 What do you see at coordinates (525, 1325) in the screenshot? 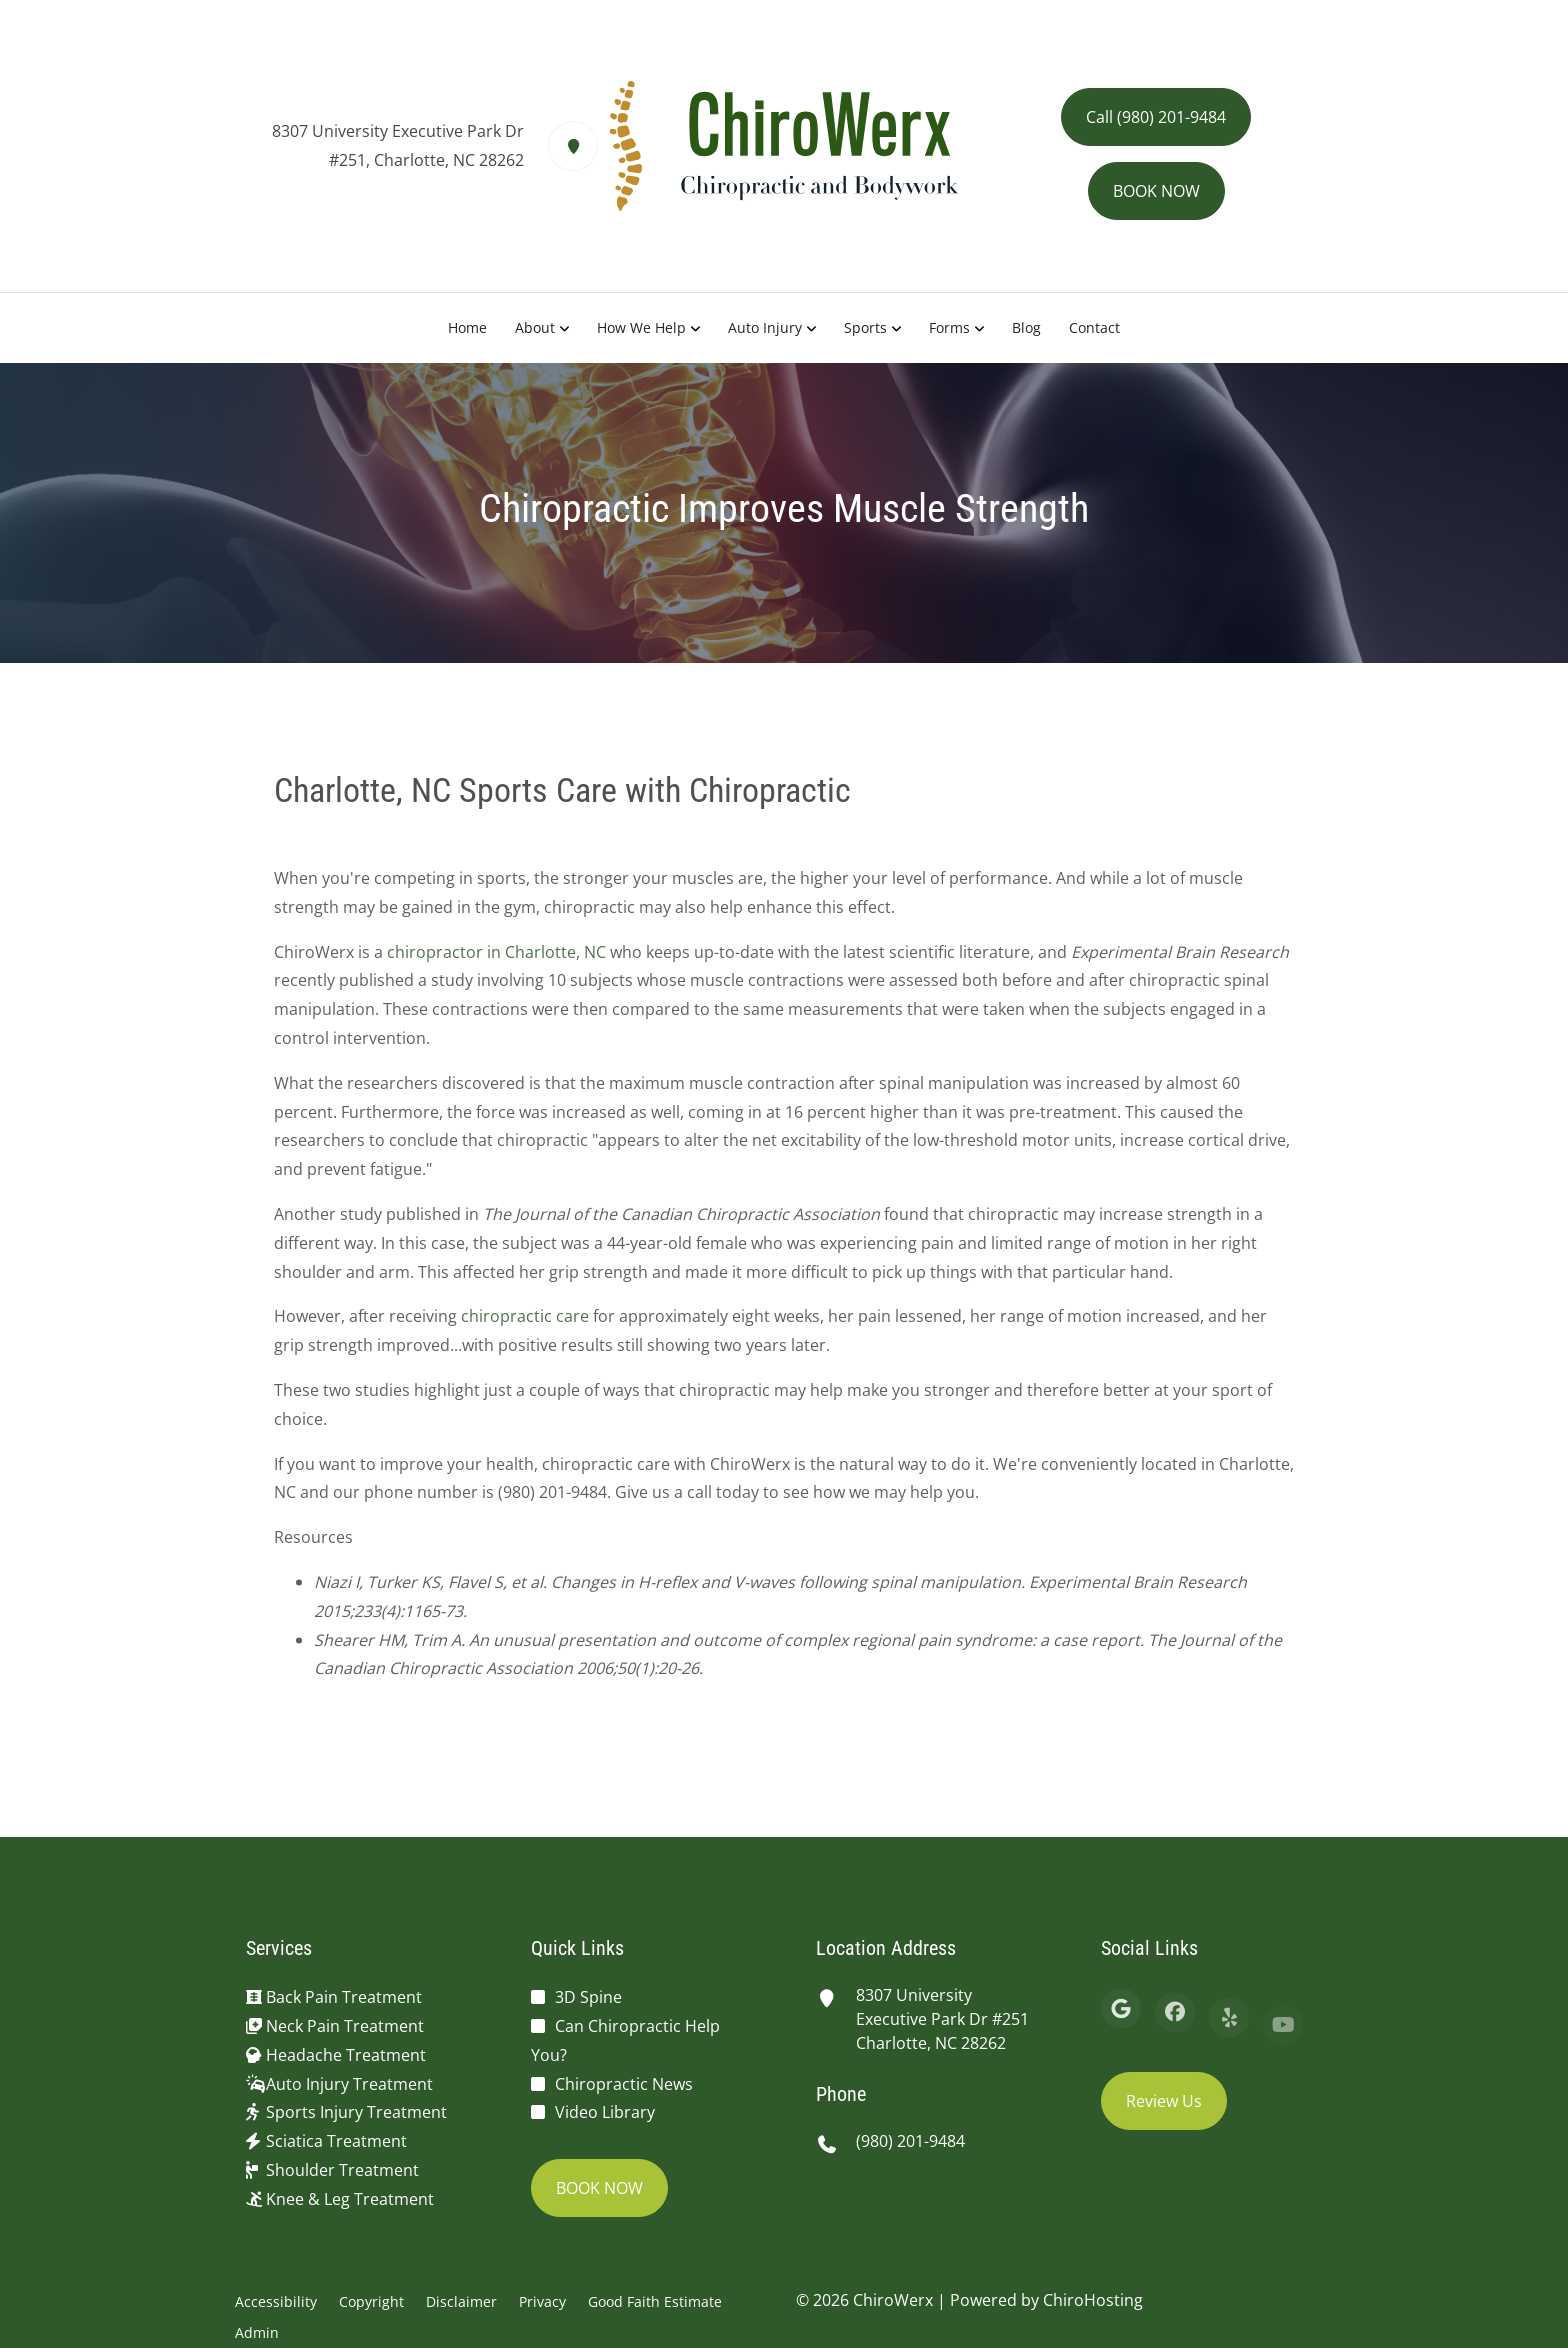
I see `chiropractic care` at bounding box center [525, 1325].